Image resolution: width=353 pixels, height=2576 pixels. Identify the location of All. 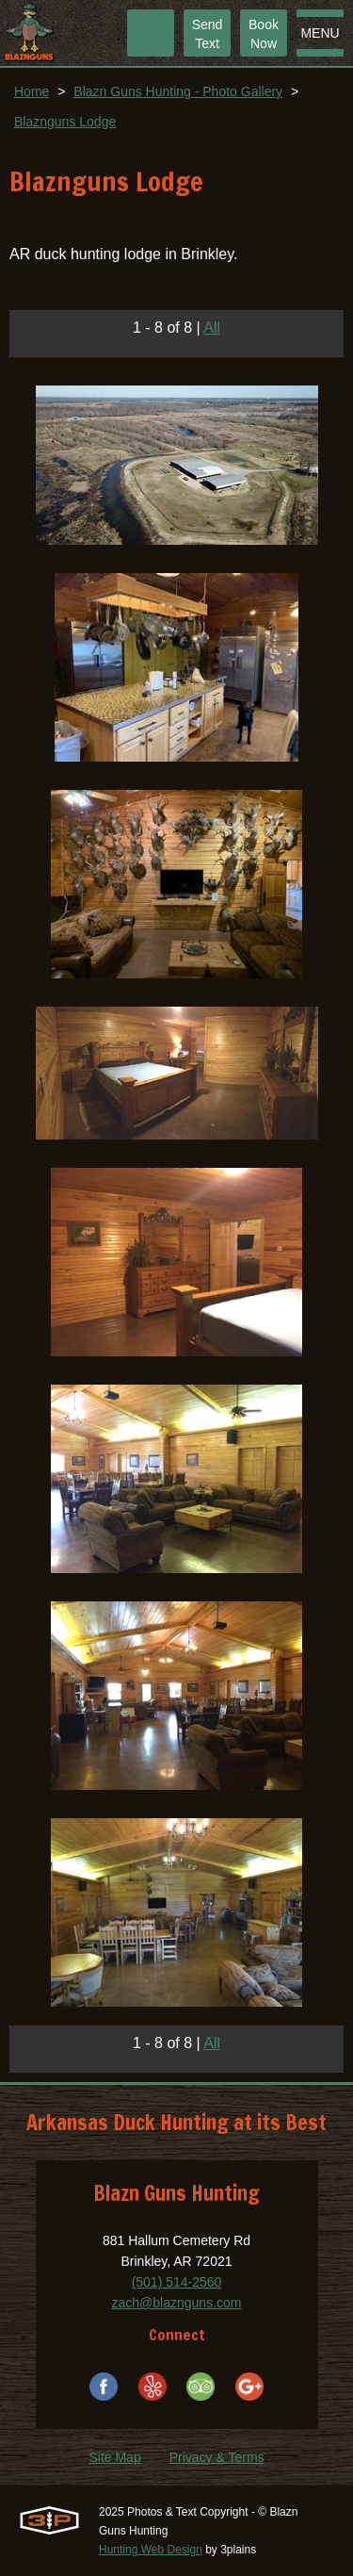
(211, 328).